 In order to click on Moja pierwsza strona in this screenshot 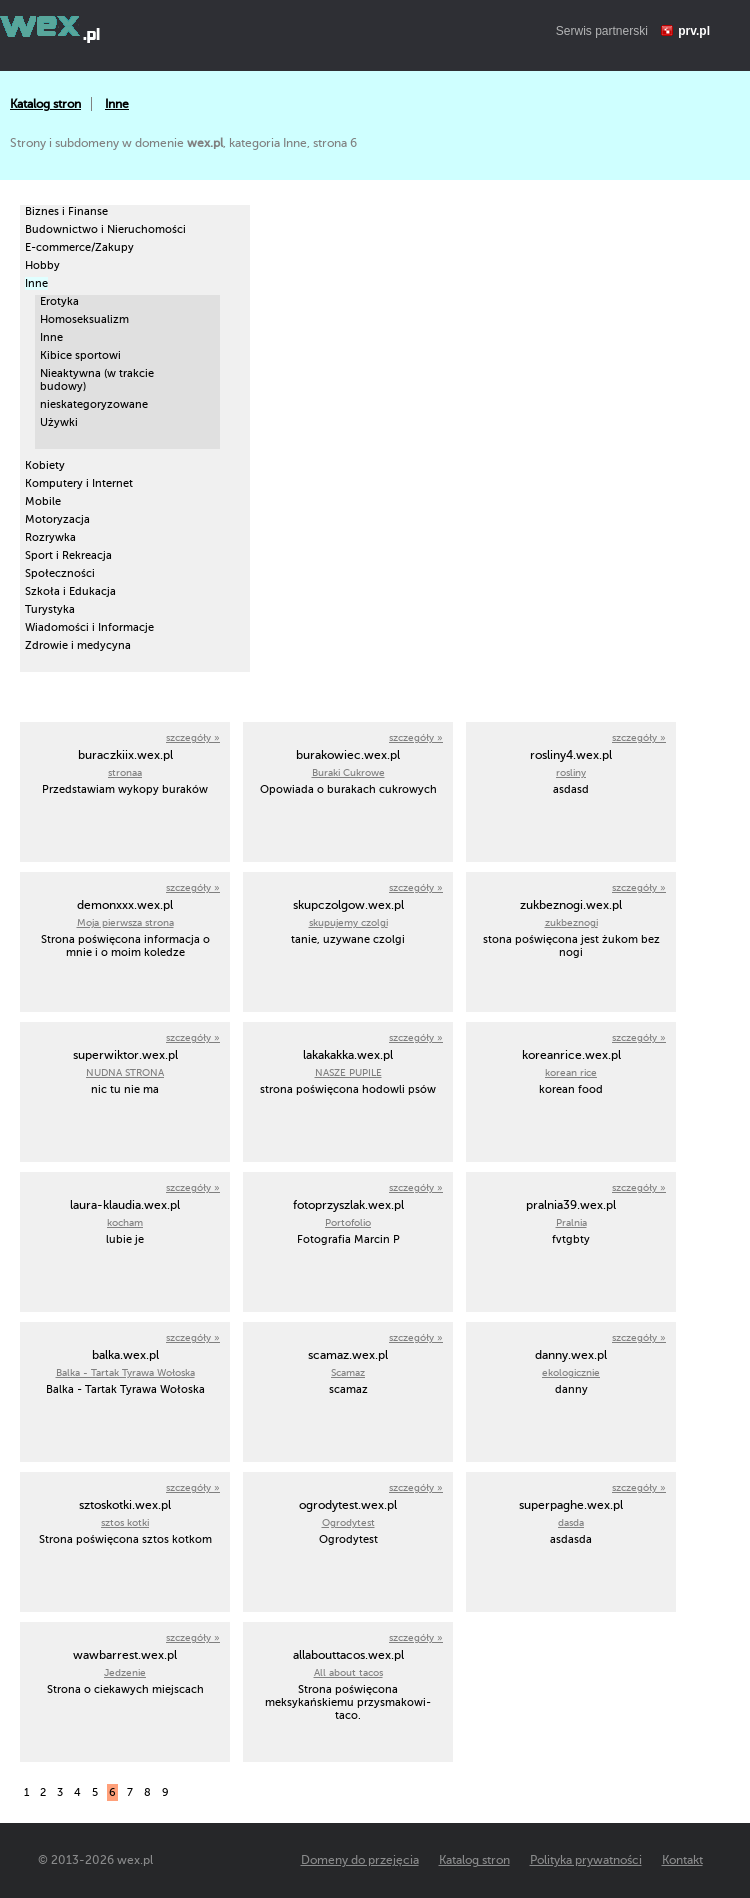, I will do `click(125, 922)`.